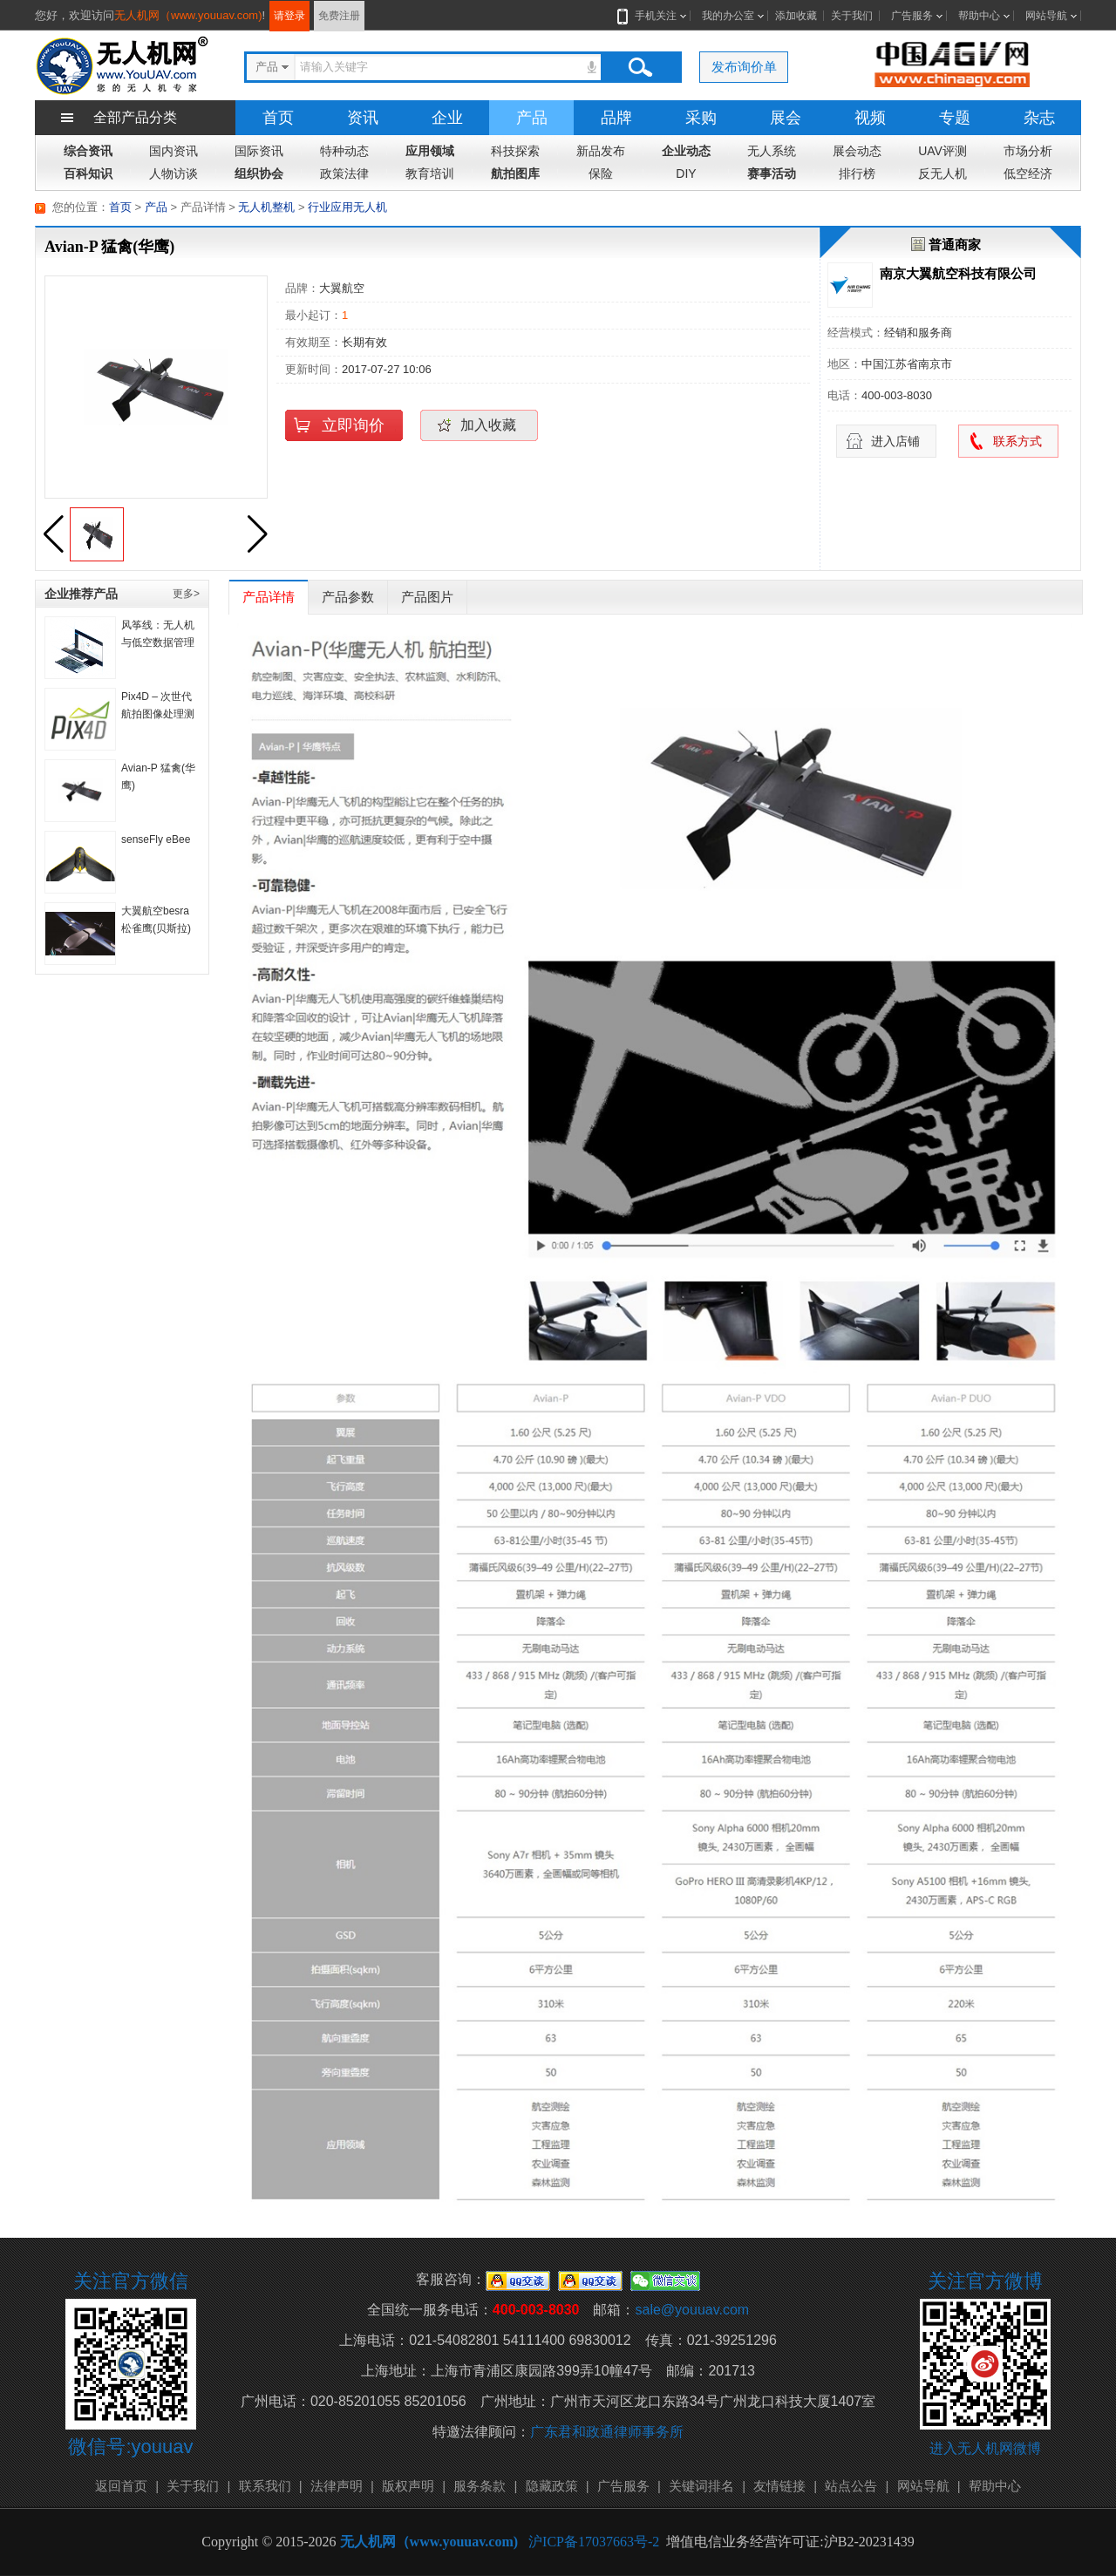 Image resolution: width=1116 pixels, height=2576 pixels. I want to click on UAV评测, so click(942, 151).